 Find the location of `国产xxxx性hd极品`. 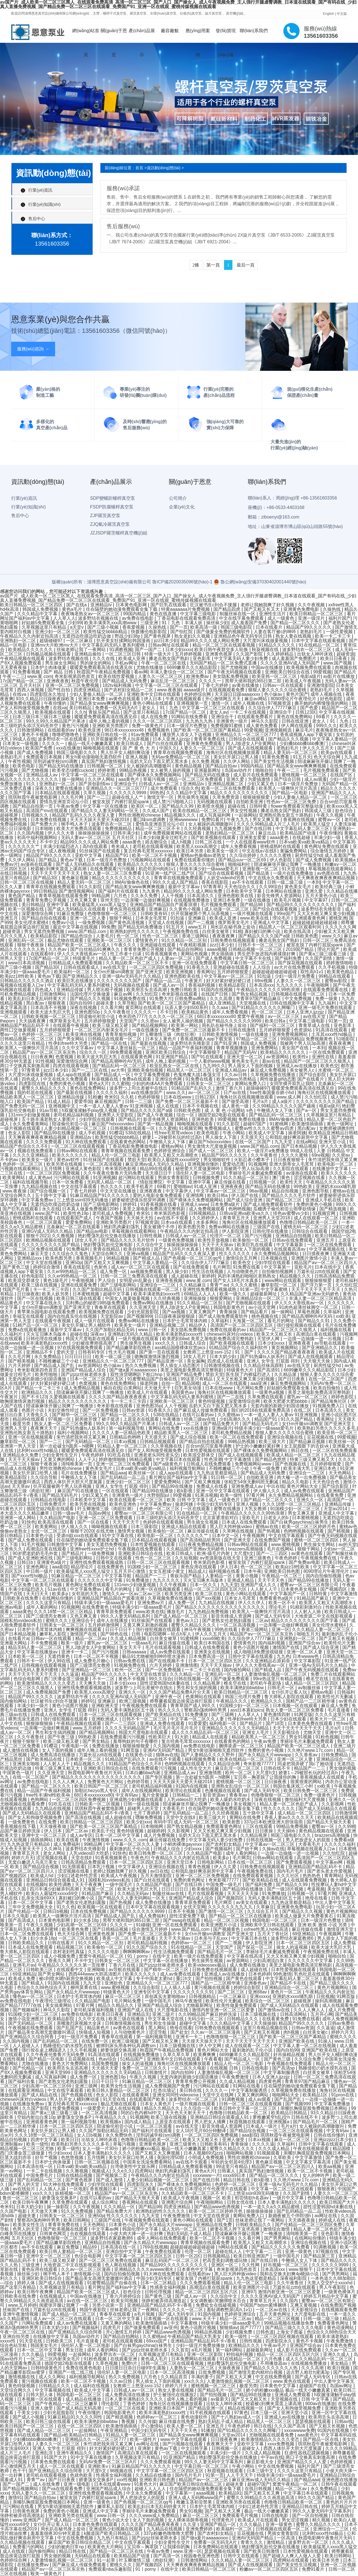

国产xxxx性hd极品 is located at coordinates (30, 1575).